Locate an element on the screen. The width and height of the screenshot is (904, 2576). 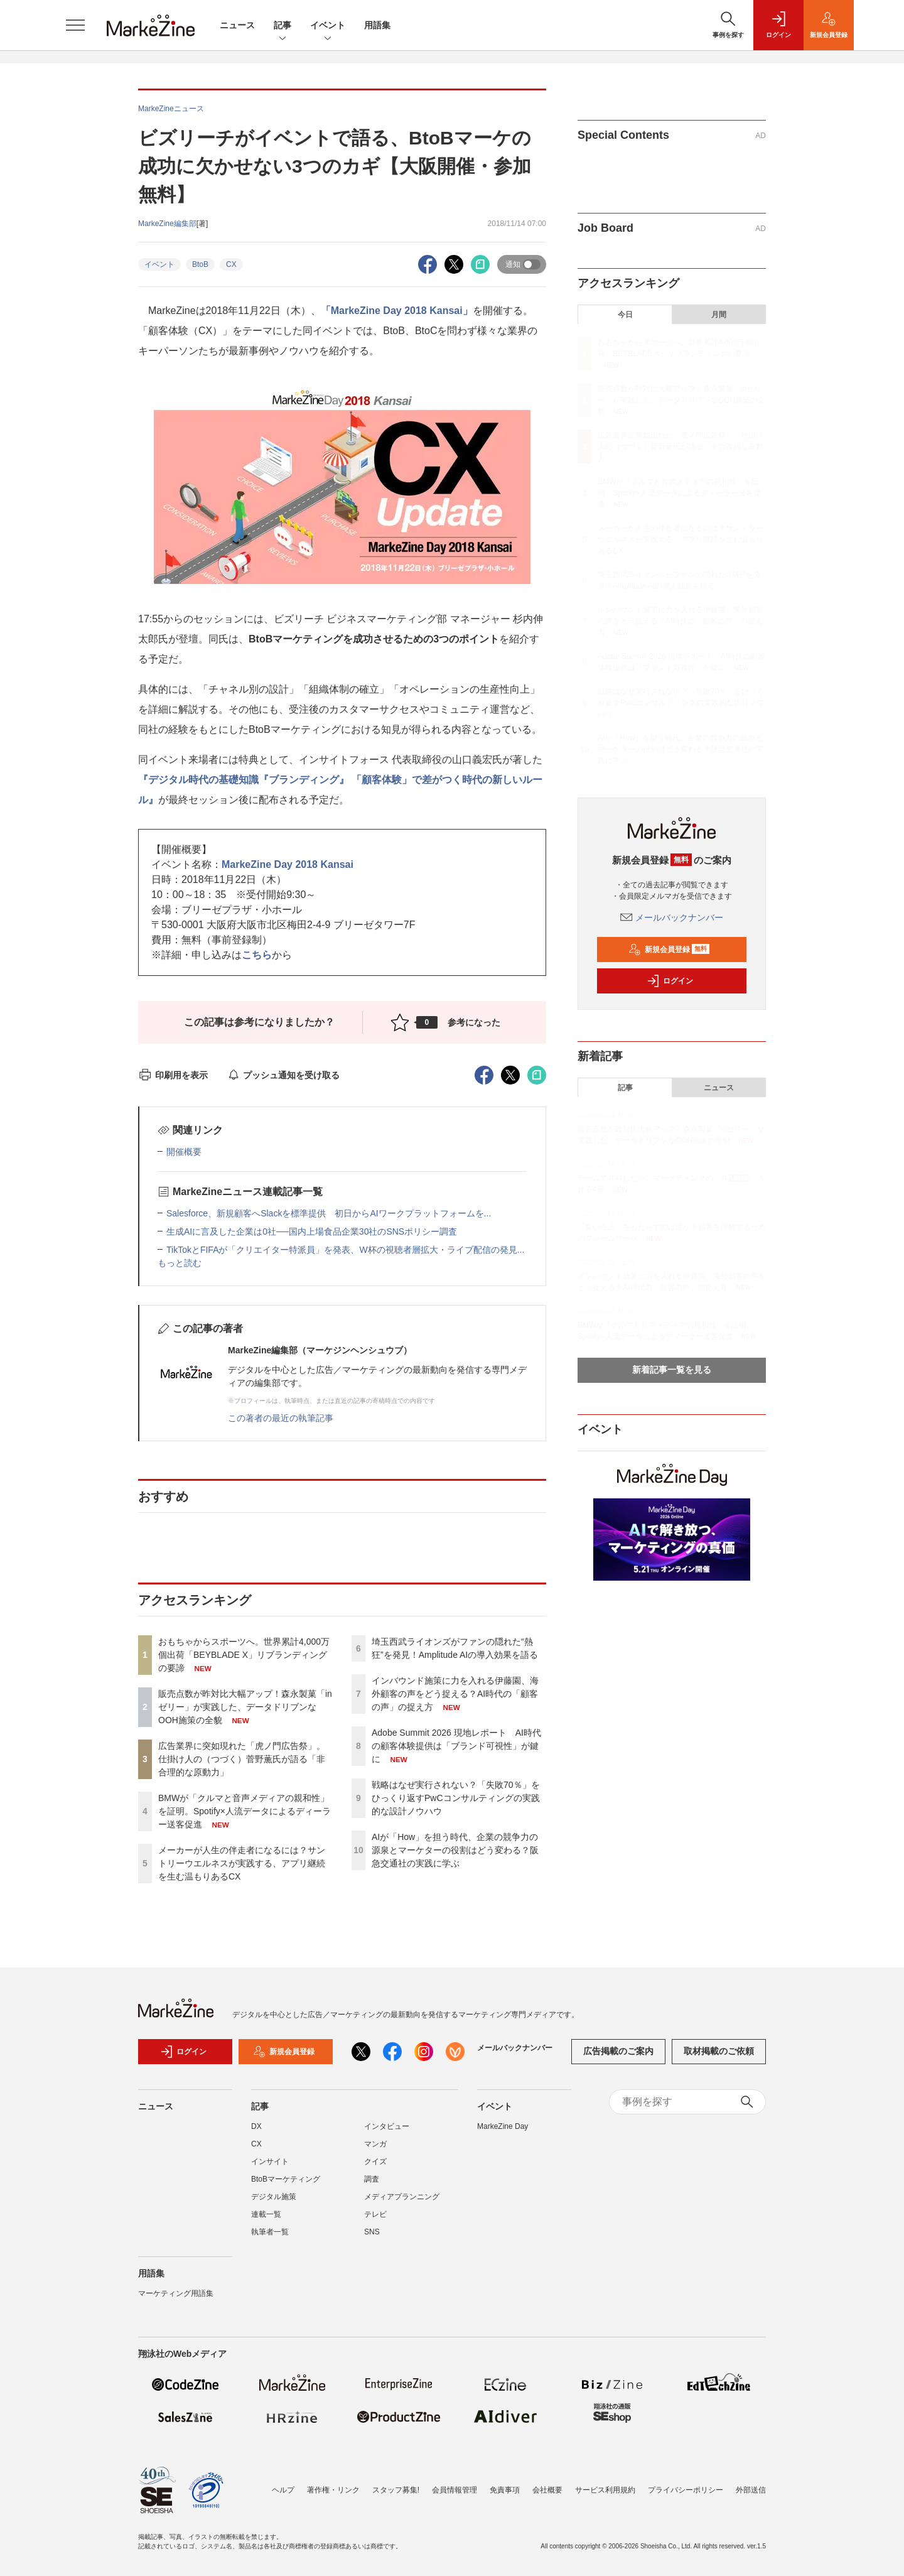
スタッフ募集! is located at coordinates (395, 2490).